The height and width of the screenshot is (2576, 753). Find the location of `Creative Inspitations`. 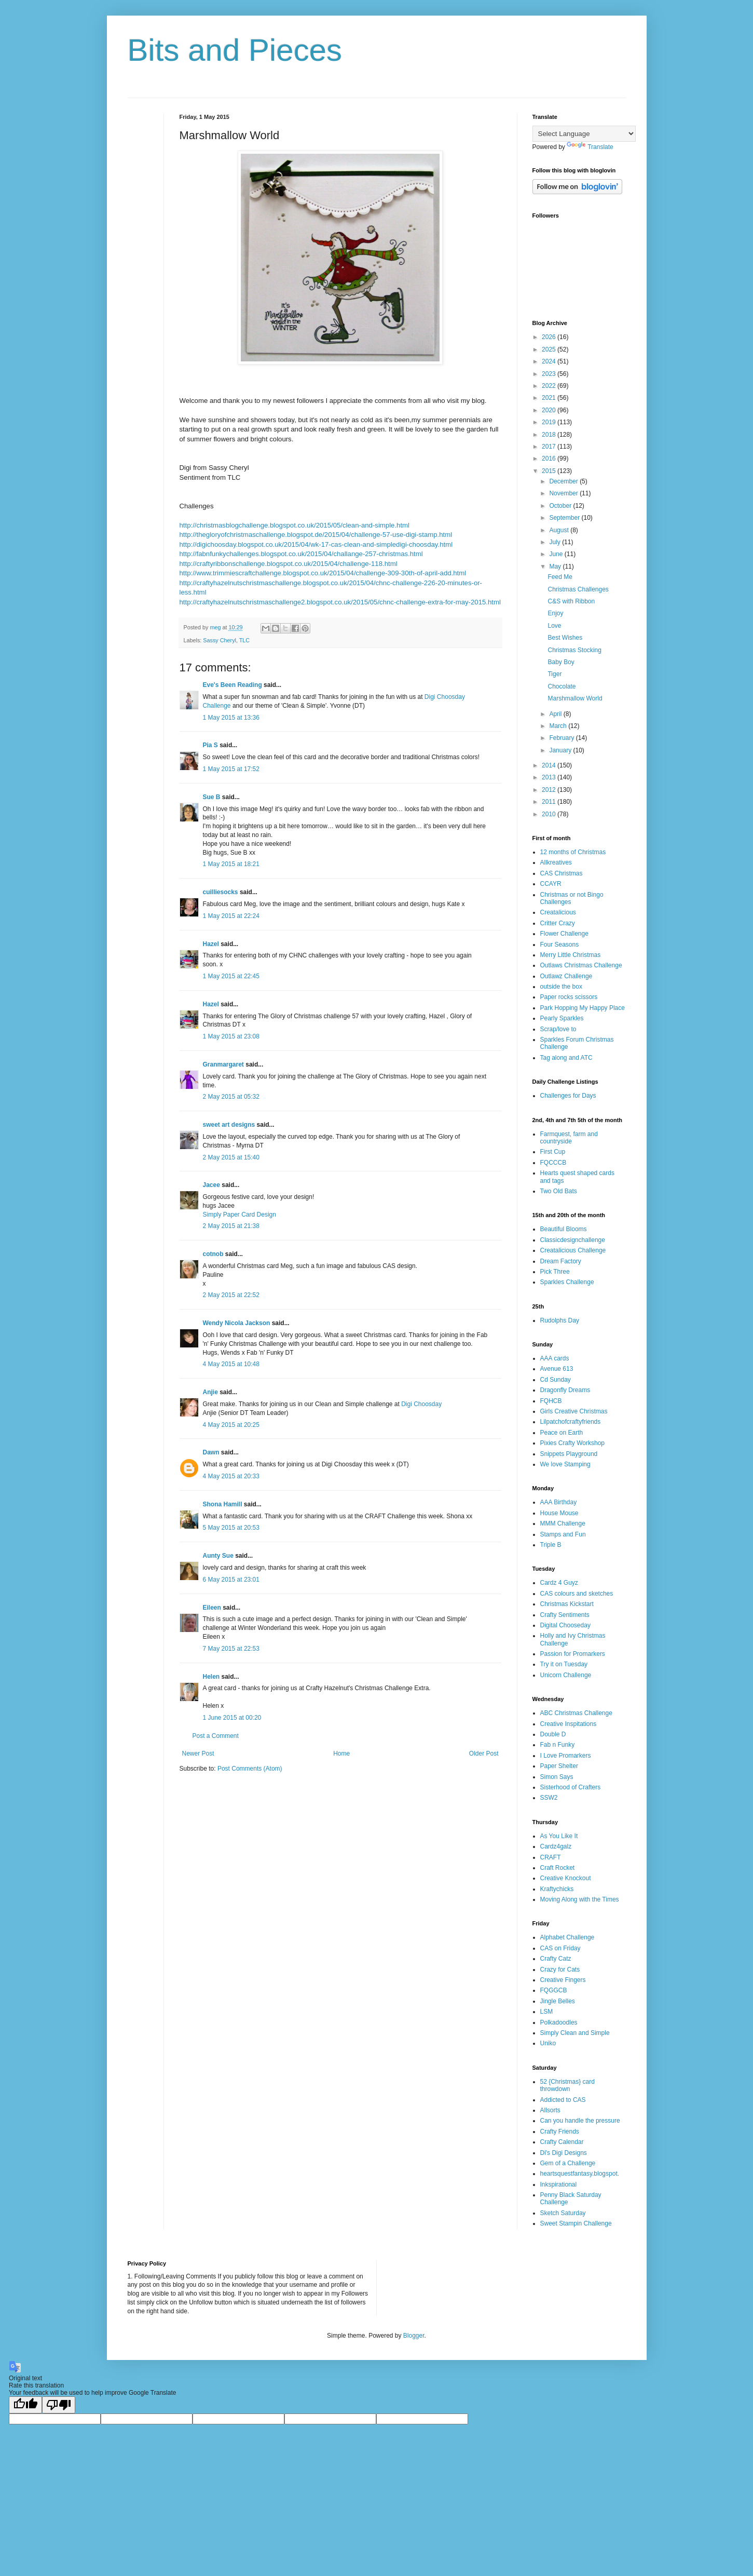

Creative Inspitations is located at coordinates (568, 1724).